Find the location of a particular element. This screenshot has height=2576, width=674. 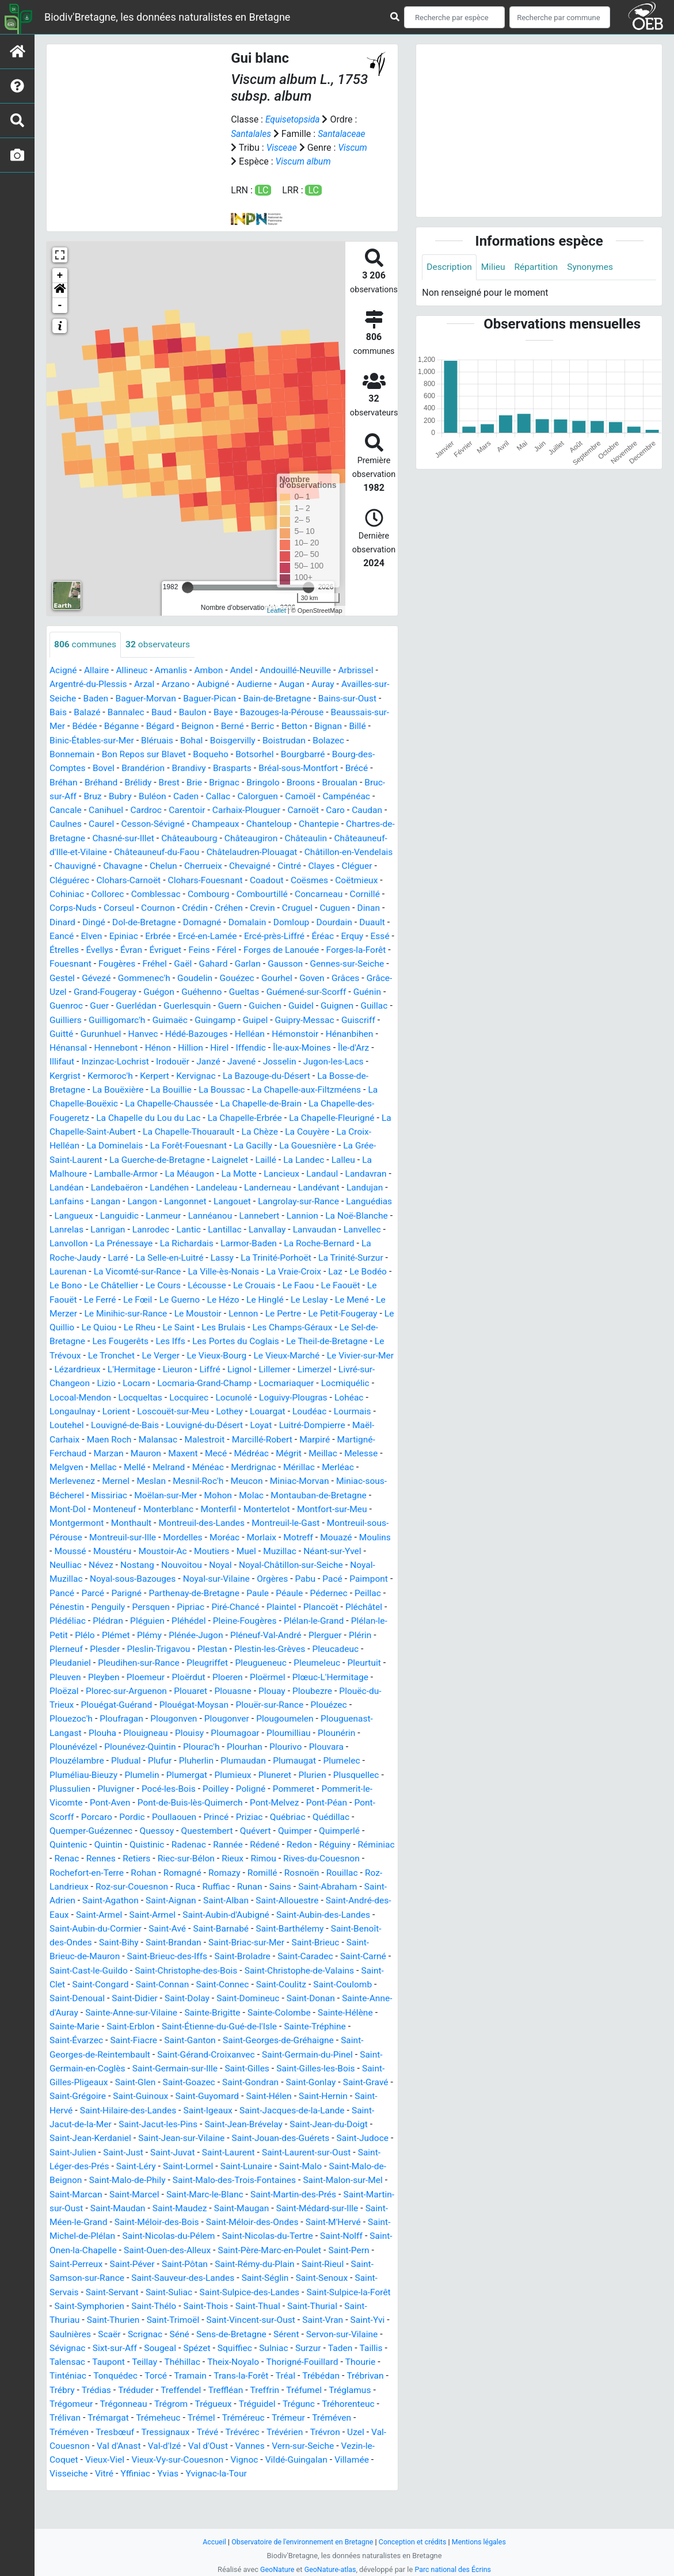

Marpiré is located at coordinates (322, 1470).